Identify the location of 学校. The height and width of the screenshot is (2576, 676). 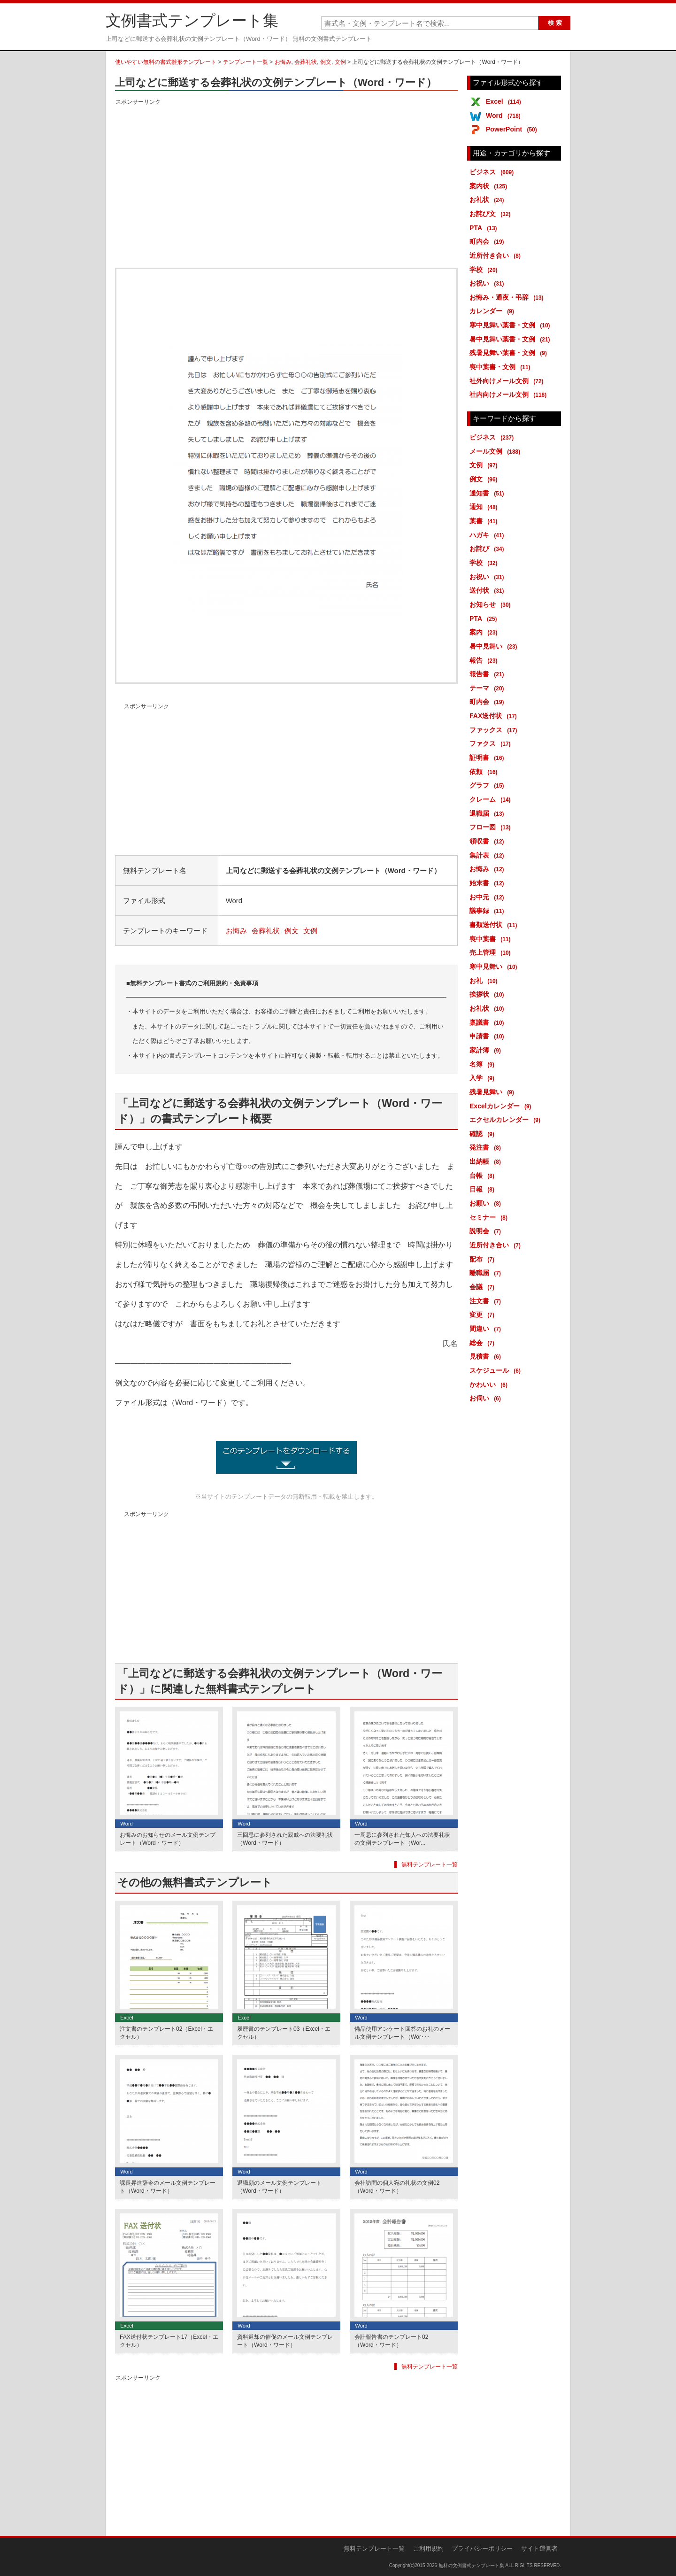
(485, 269).